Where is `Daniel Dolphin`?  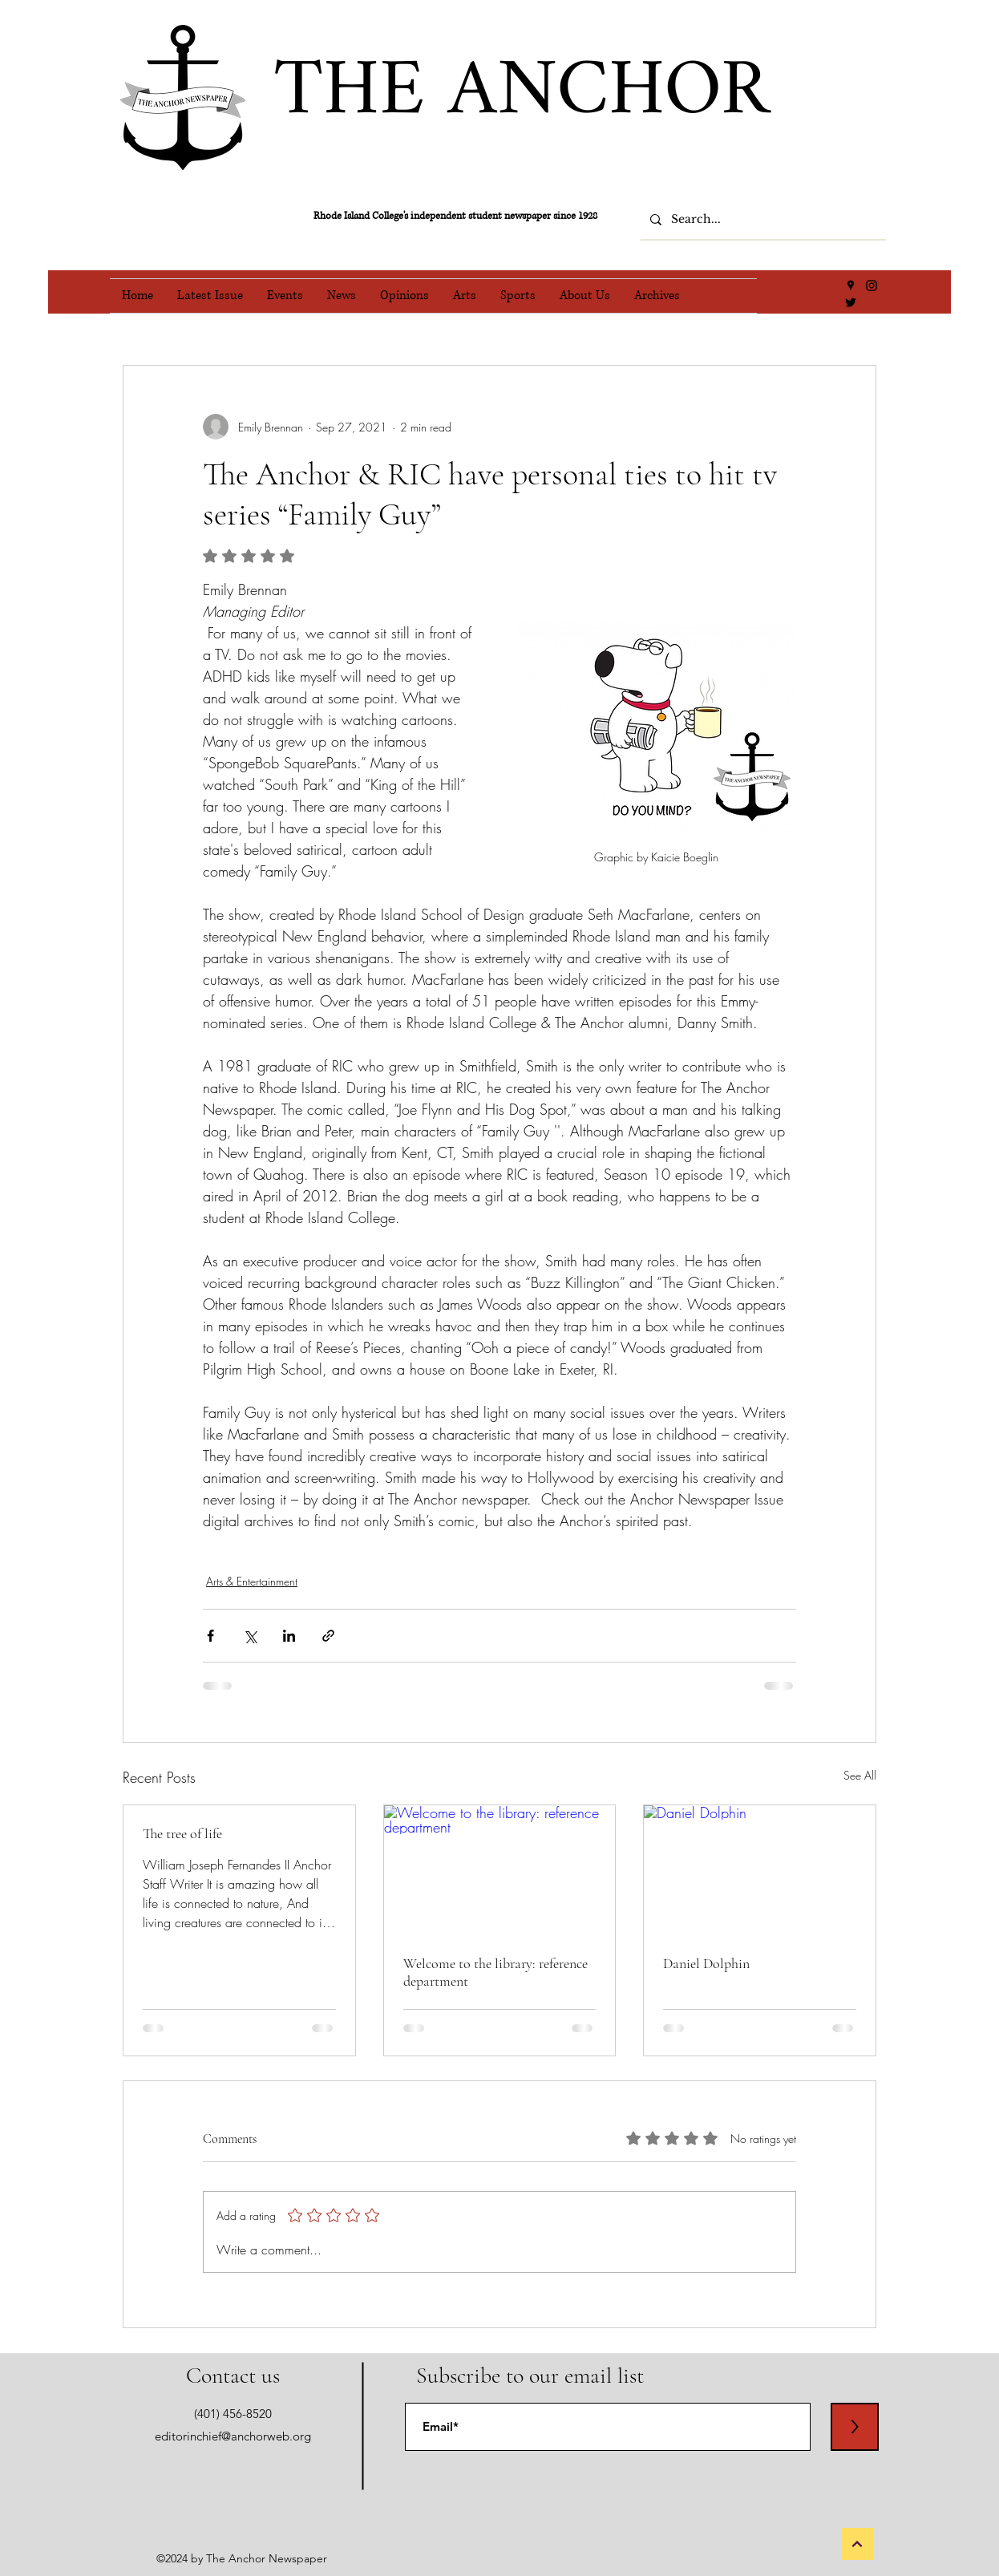 Daniel Dolphin is located at coordinates (706, 1963).